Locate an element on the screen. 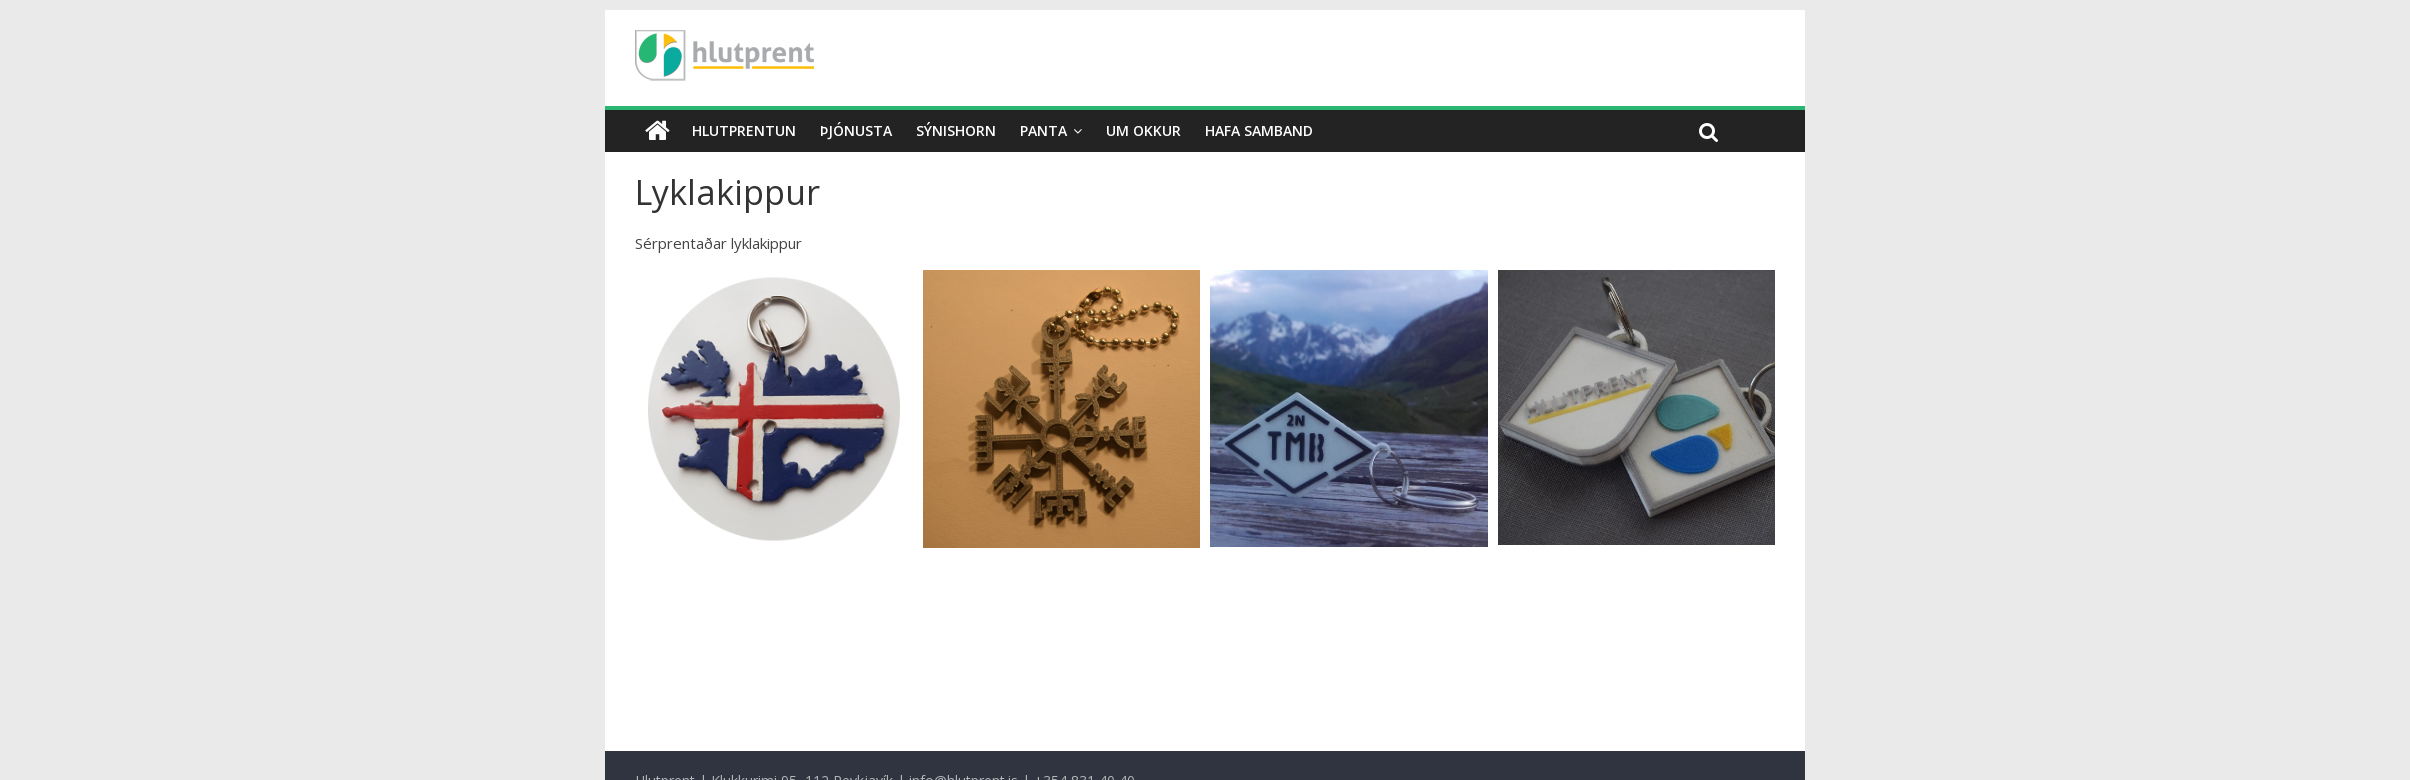 The width and height of the screenshot is (2410, 780). Sýnishorn is located at coordinates (956, 130).